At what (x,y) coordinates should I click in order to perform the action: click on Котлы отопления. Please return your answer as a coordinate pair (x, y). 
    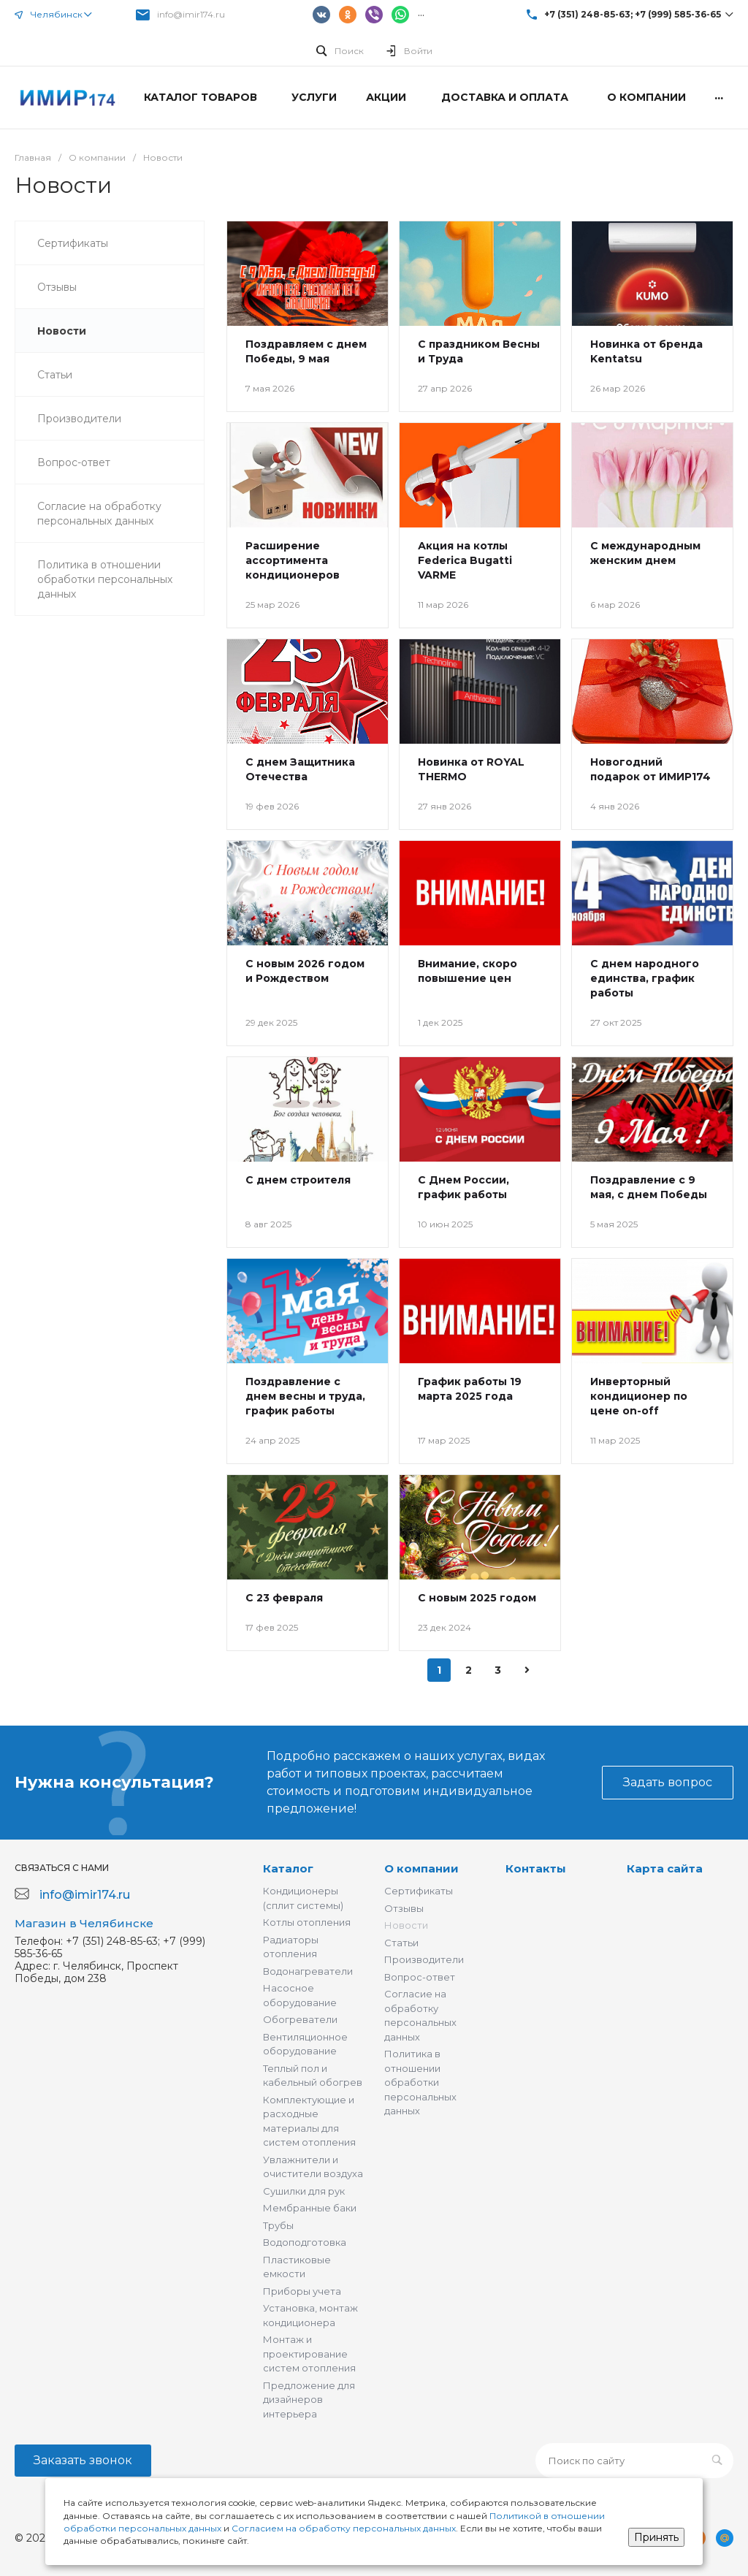
    Looking at the image, I should click on (307, 1922).